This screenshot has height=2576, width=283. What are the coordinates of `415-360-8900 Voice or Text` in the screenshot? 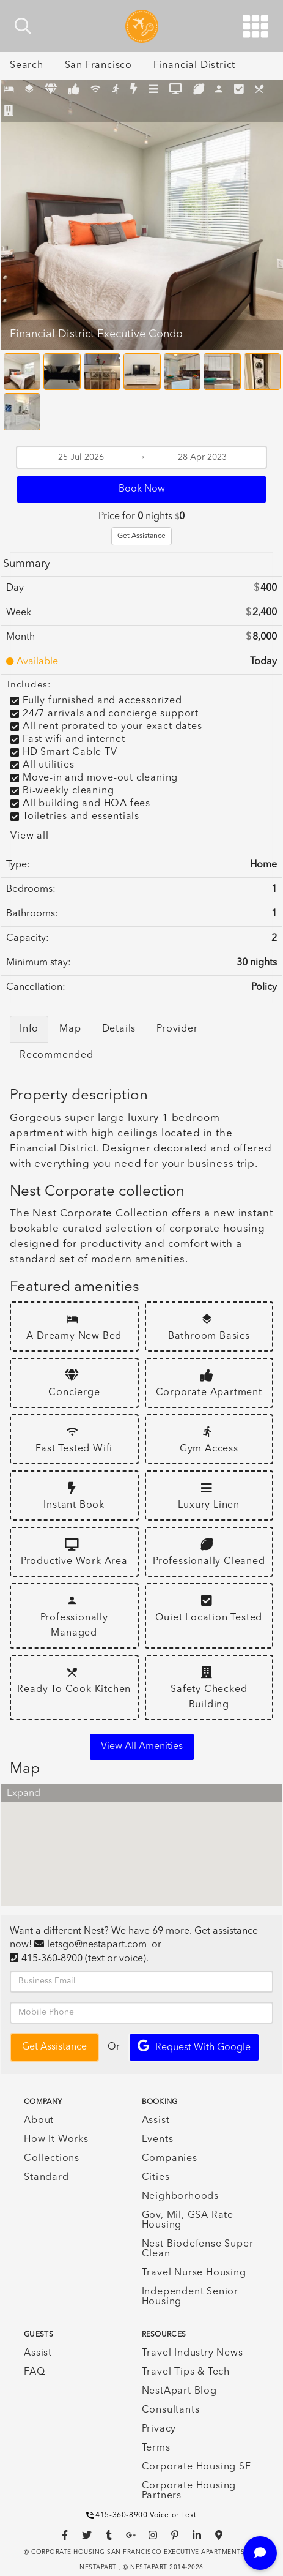 It's located at (141, 2515).